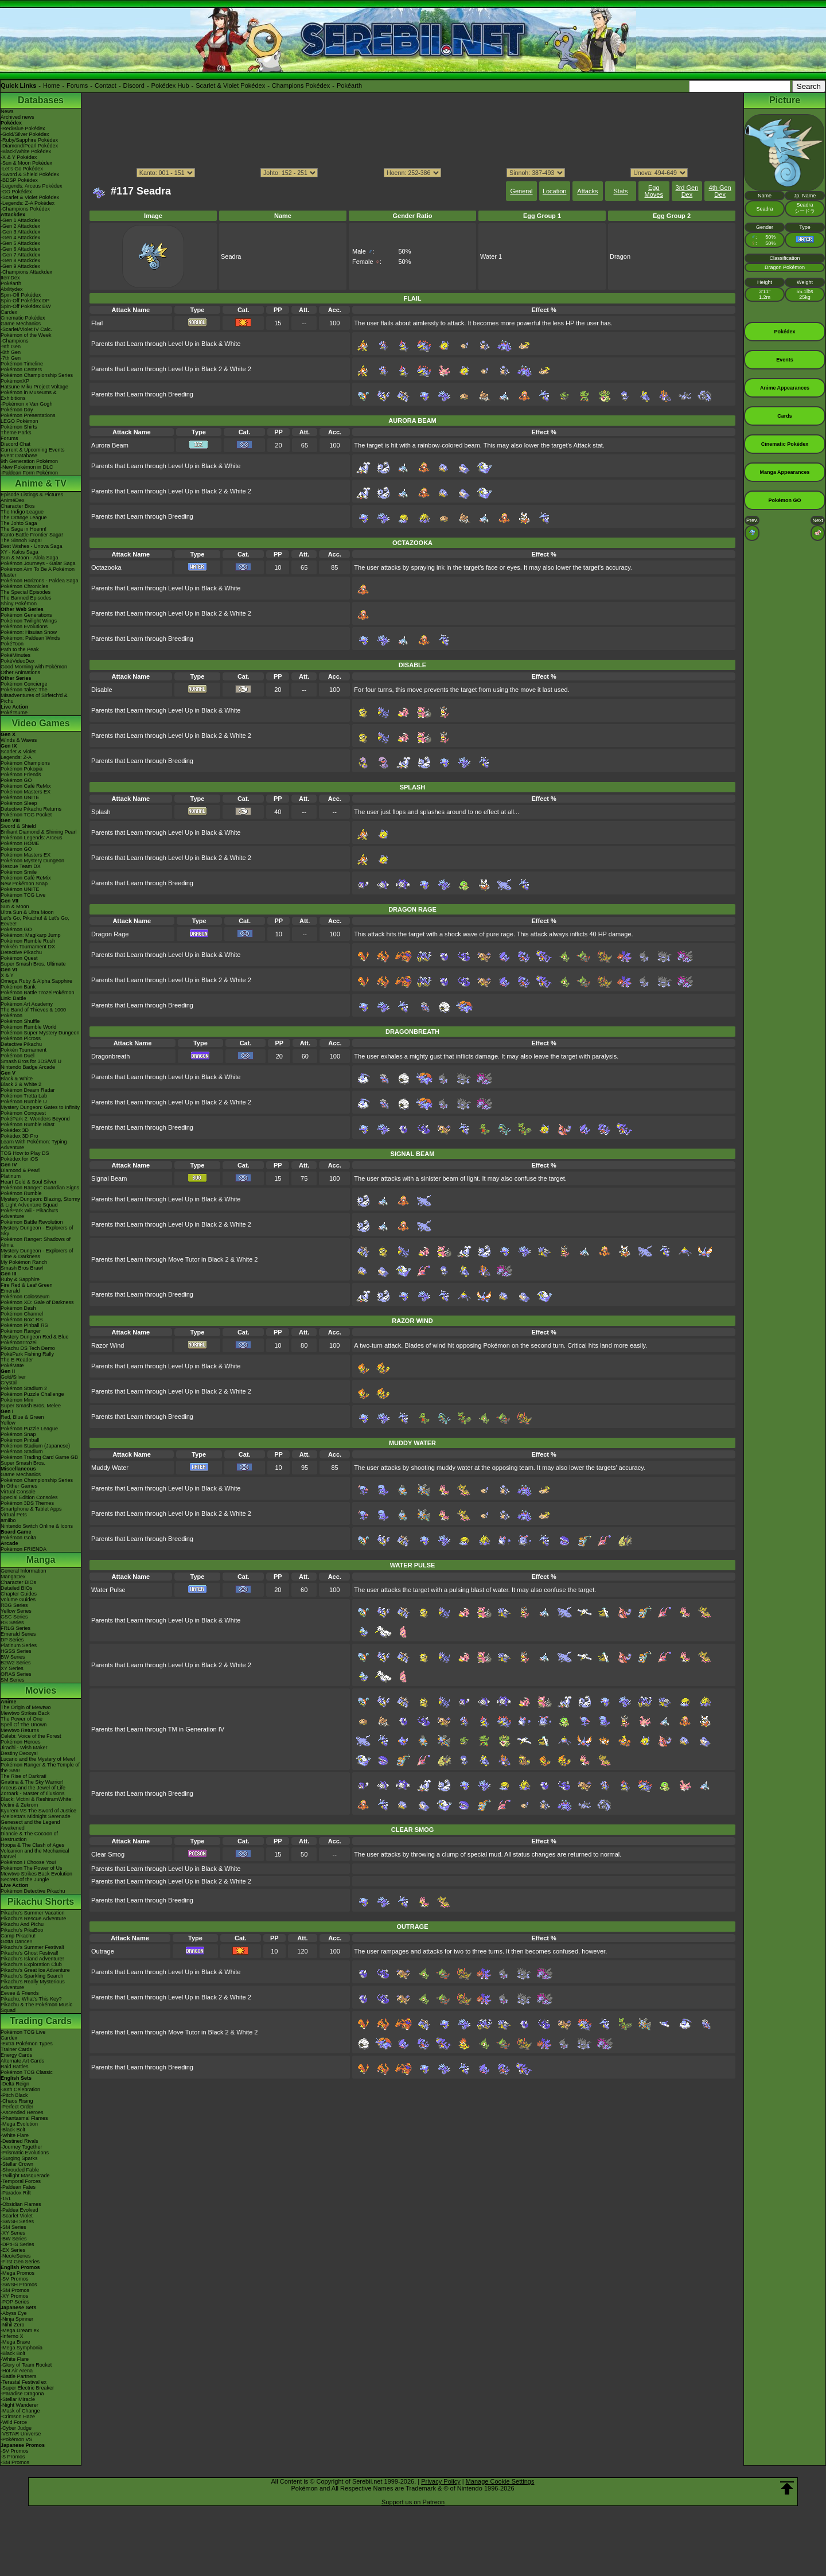 The width and height of the screenshot is (826, 2576). What do you see at coordinates (22, 2061) in the screenshot?
I see `Alternate Art Cards` at bounding box center [22, 2061].